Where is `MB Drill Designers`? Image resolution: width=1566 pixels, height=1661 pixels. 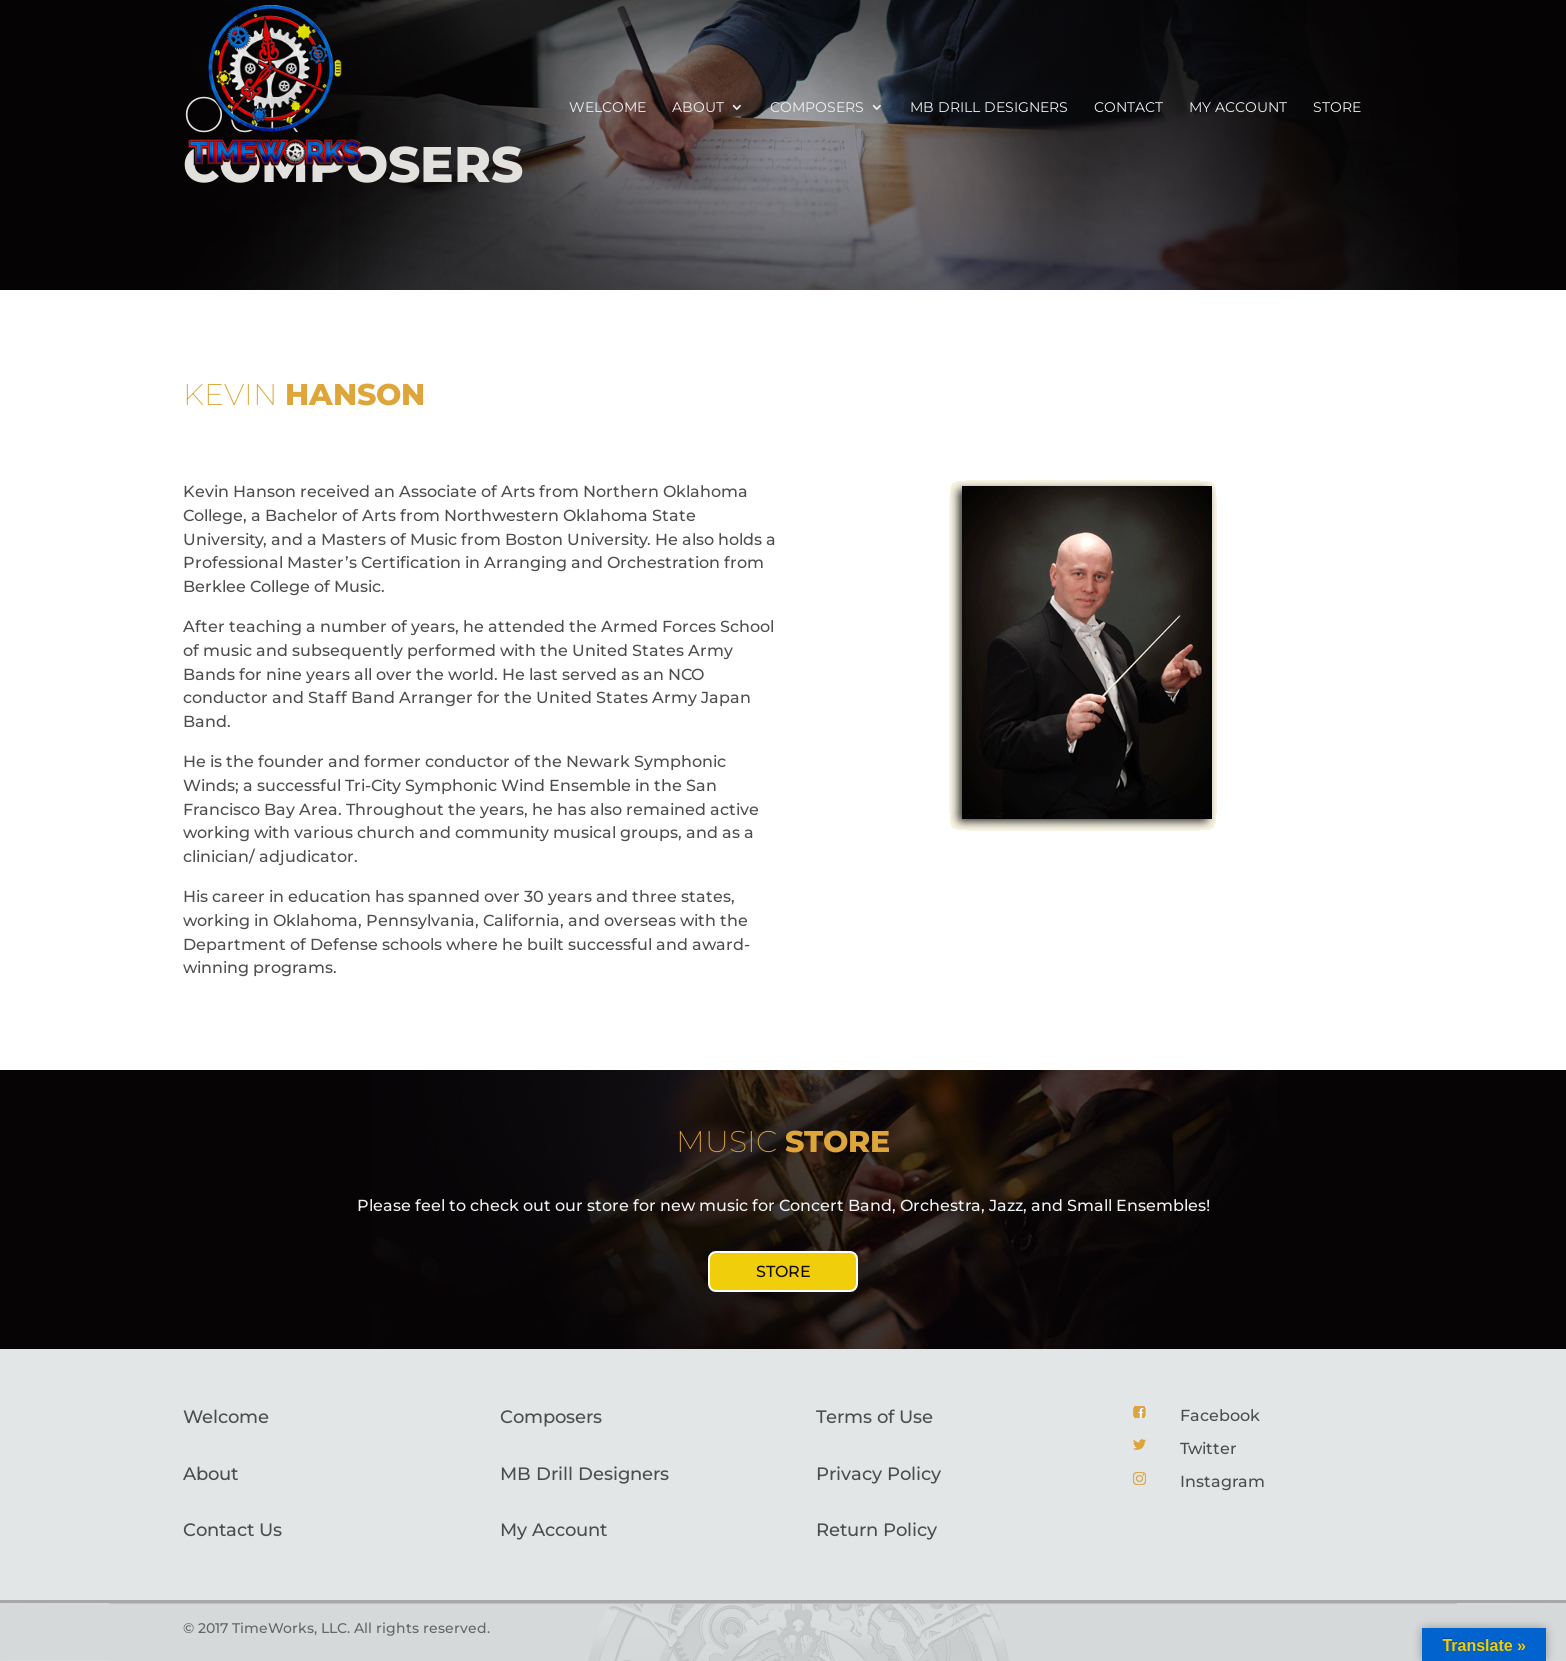
MB Drill Designers is located at coordinates (989, 108).